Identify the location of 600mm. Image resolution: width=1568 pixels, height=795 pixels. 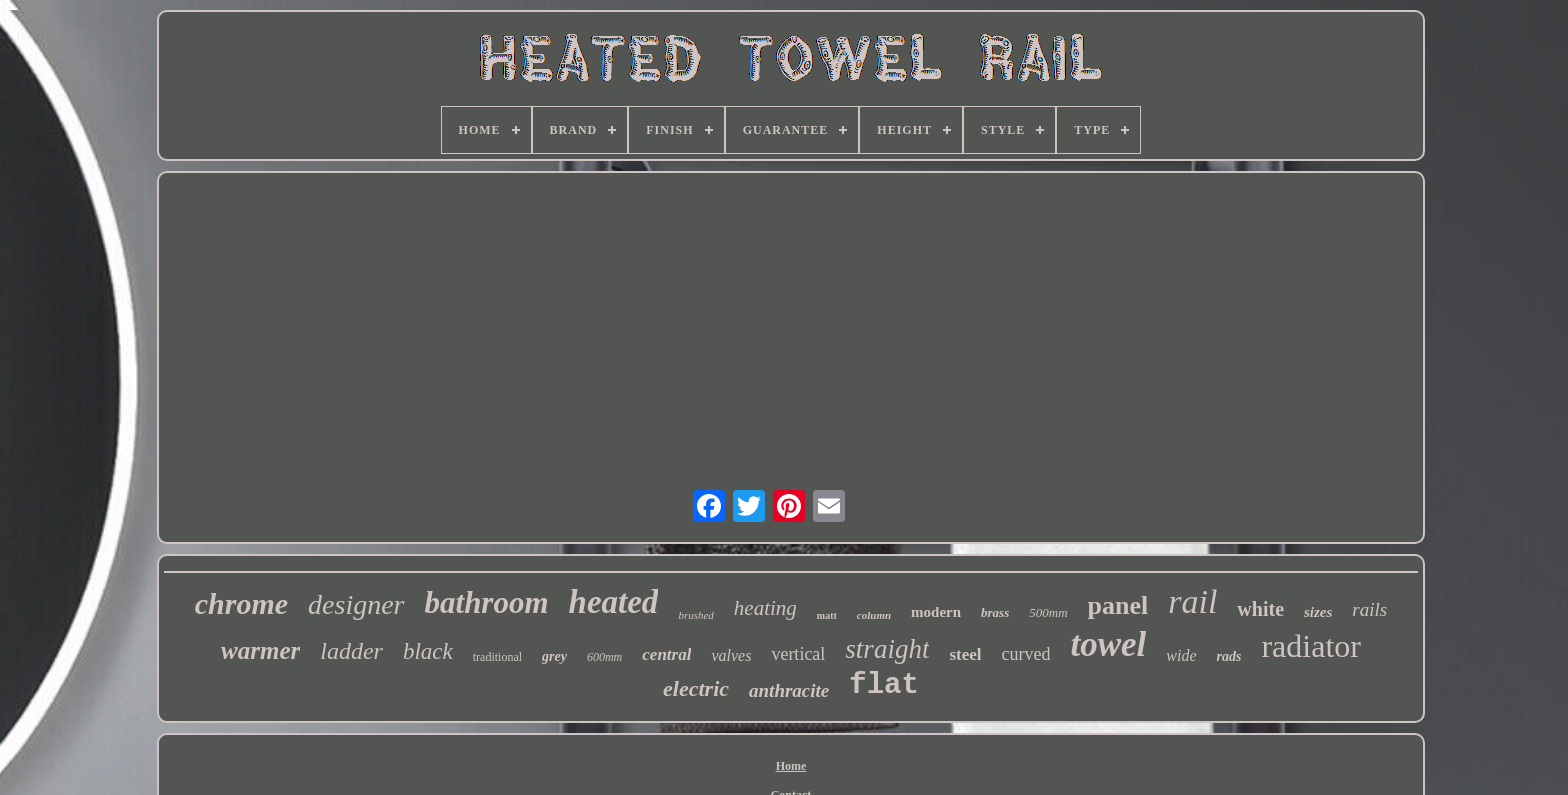
(604, 657).